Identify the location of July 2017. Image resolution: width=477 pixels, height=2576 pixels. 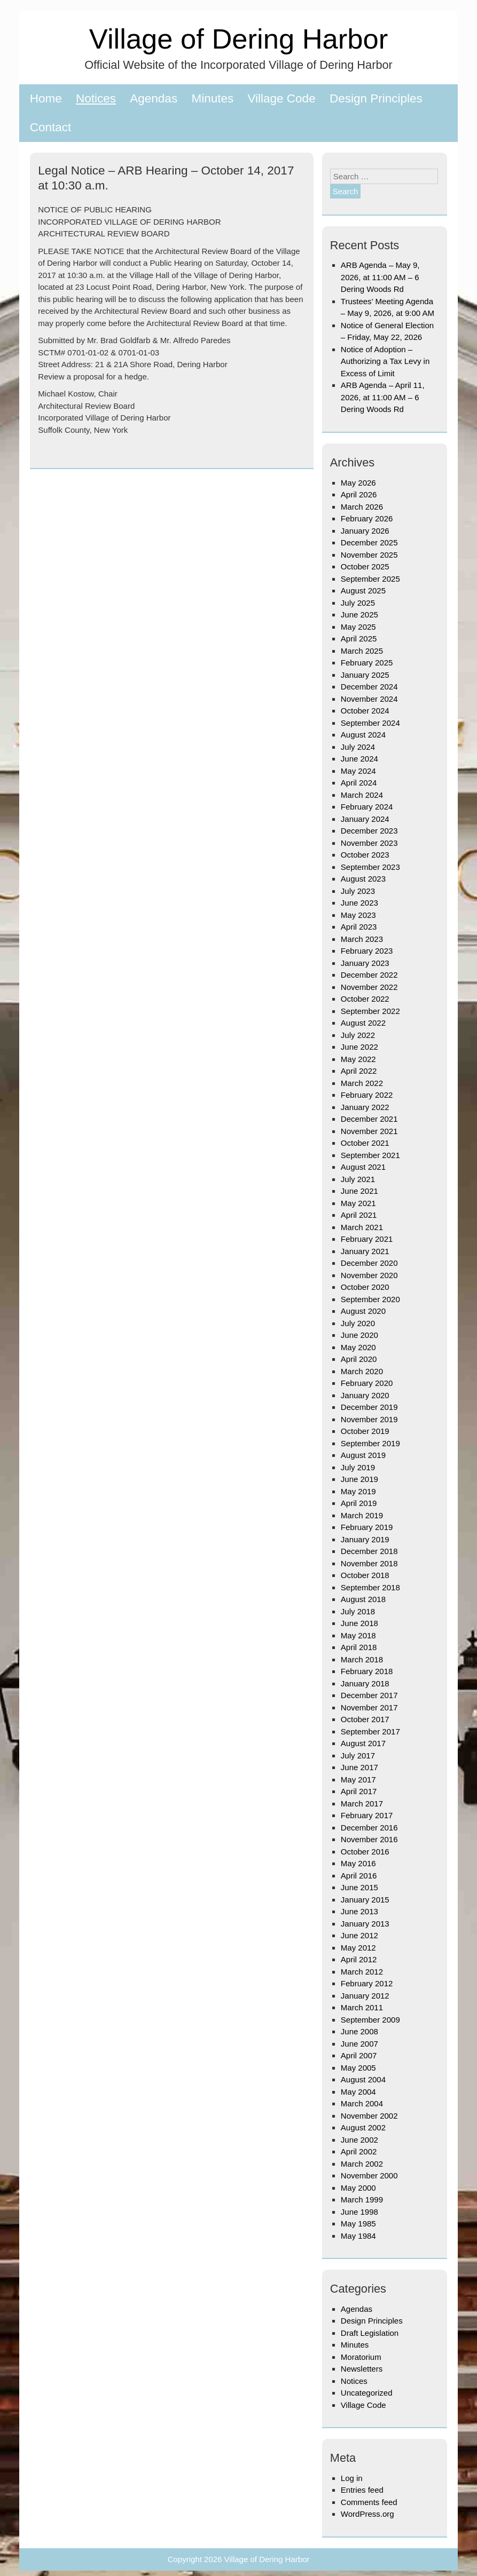
(358, 1755).